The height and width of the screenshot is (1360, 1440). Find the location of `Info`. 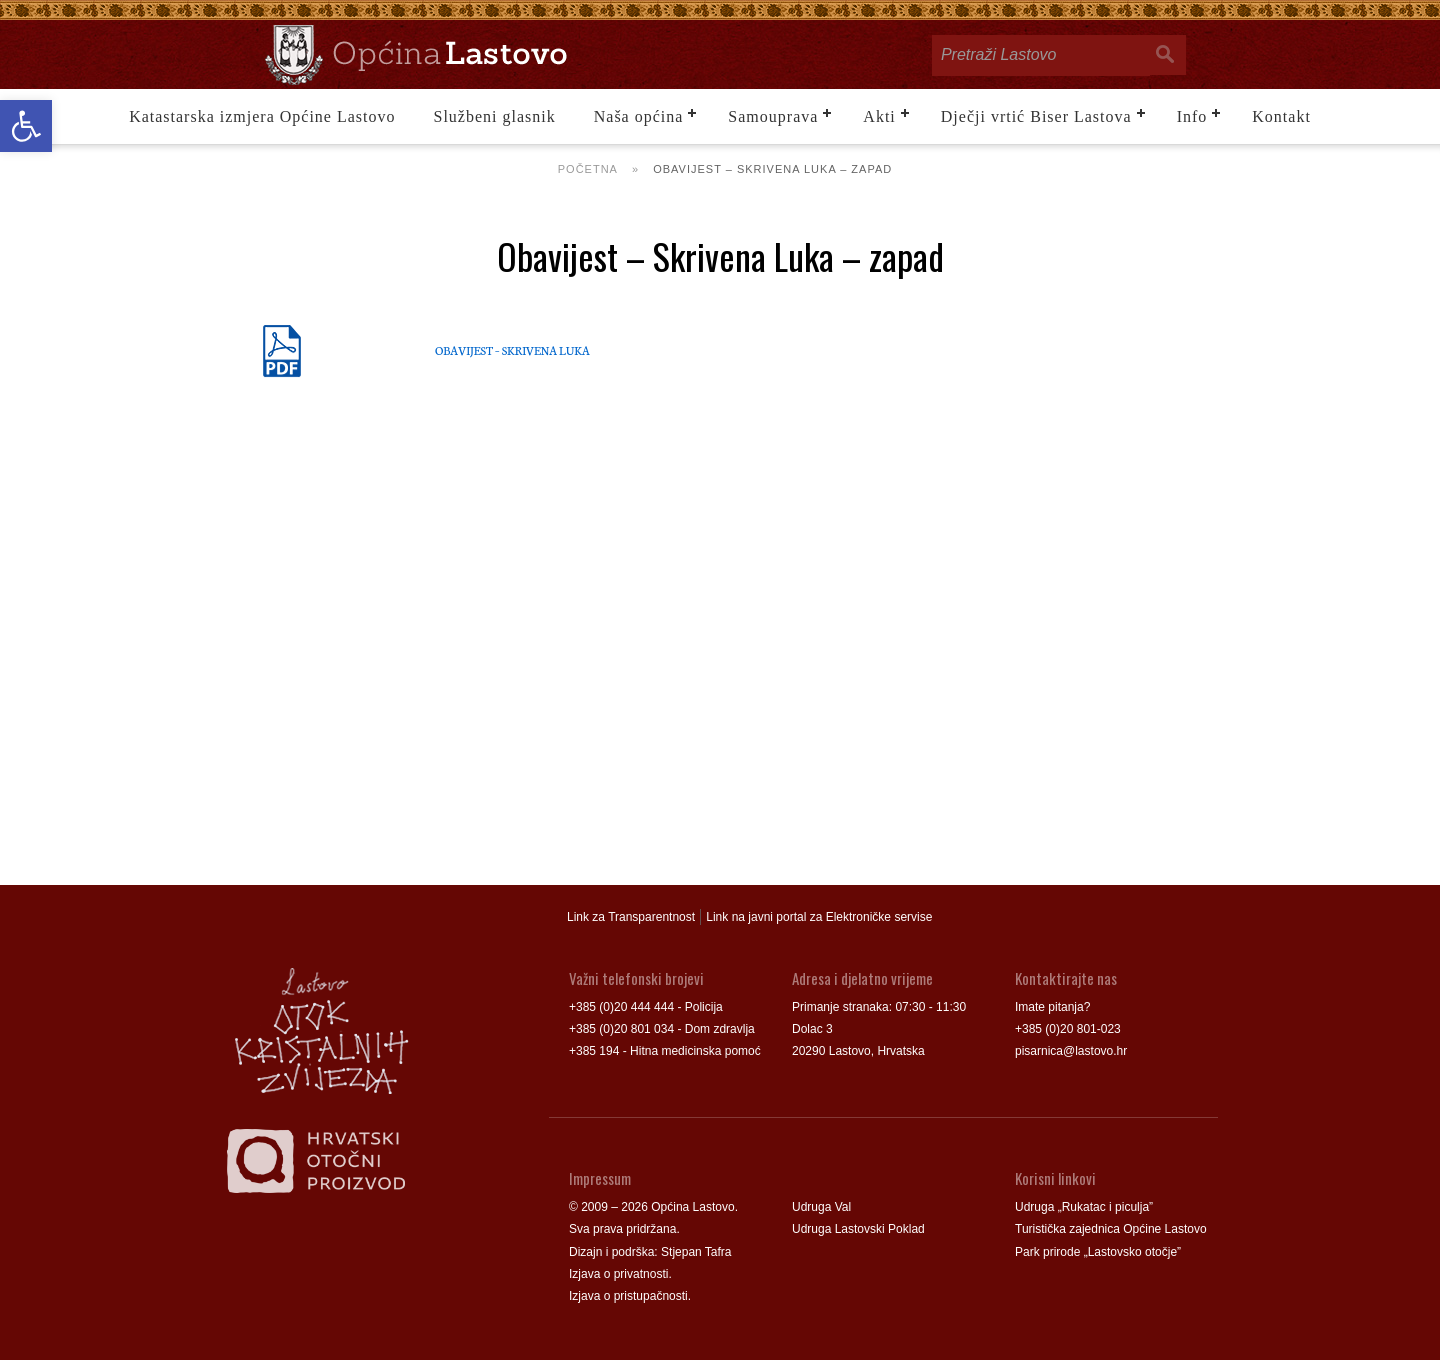

Info is located at coordinates (1192, 116).